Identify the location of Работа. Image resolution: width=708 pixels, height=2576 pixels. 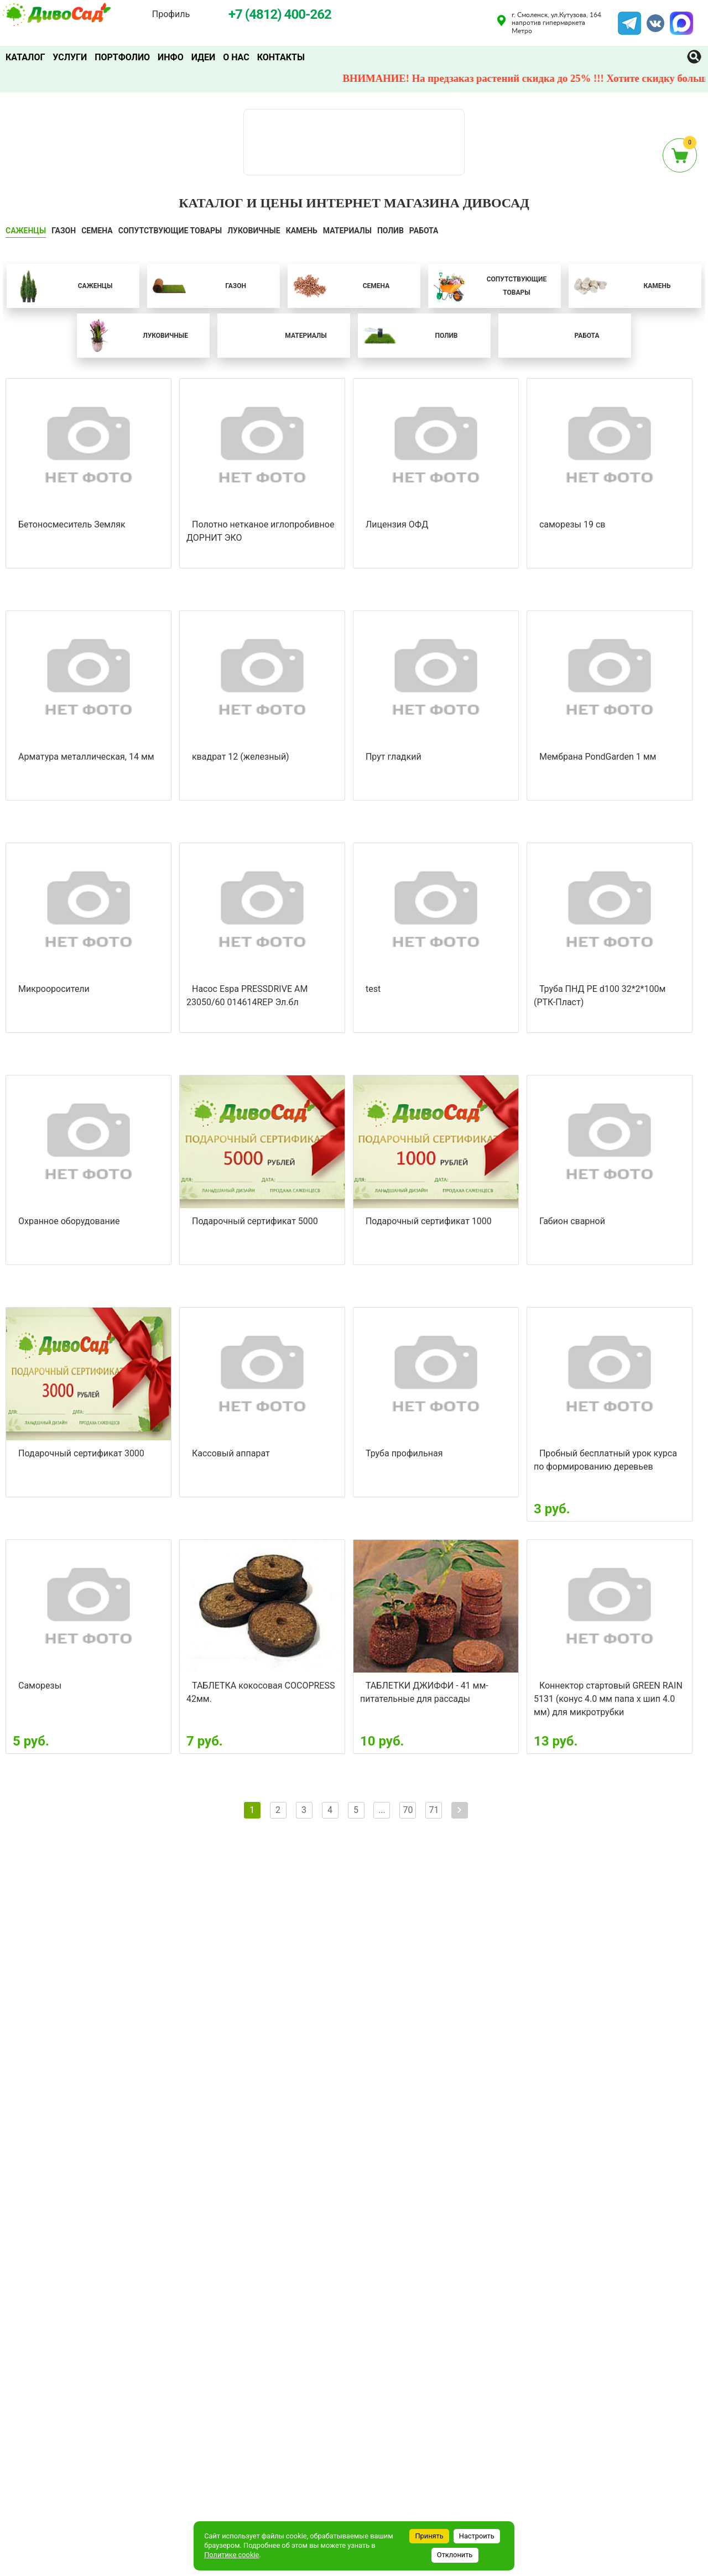
(424, 230).